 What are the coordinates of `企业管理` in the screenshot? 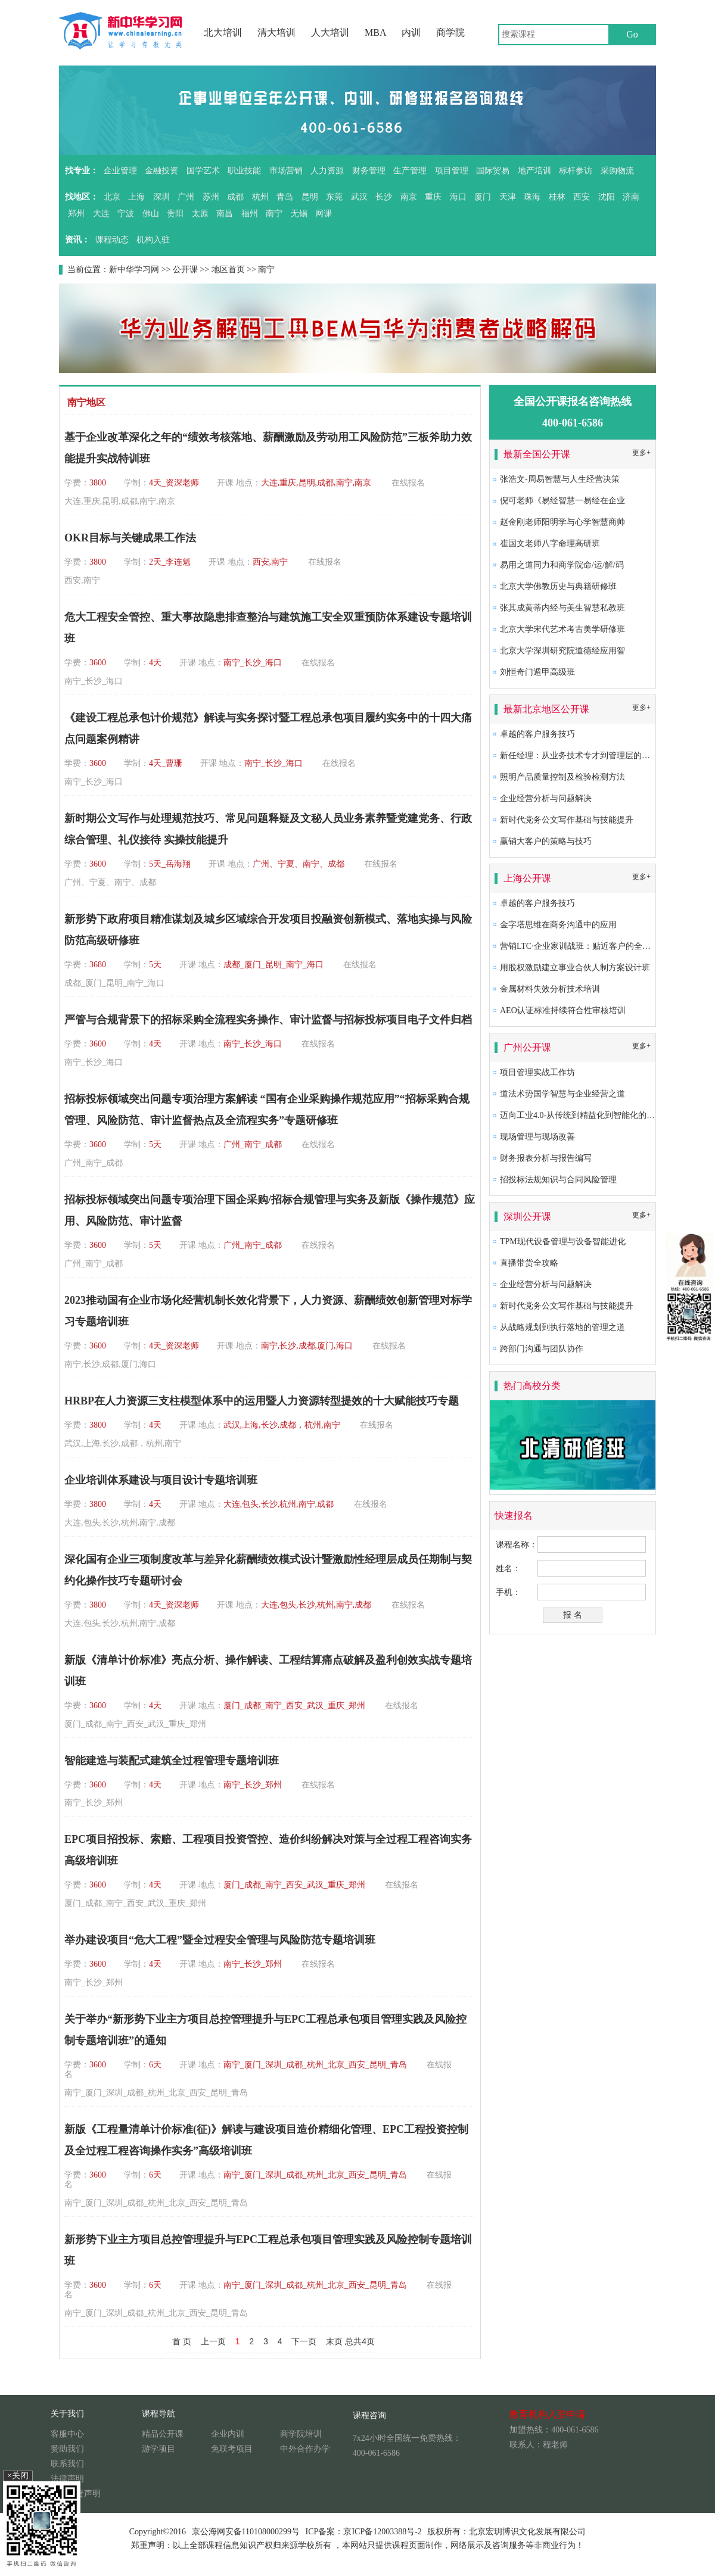 It's located at (120, 170).